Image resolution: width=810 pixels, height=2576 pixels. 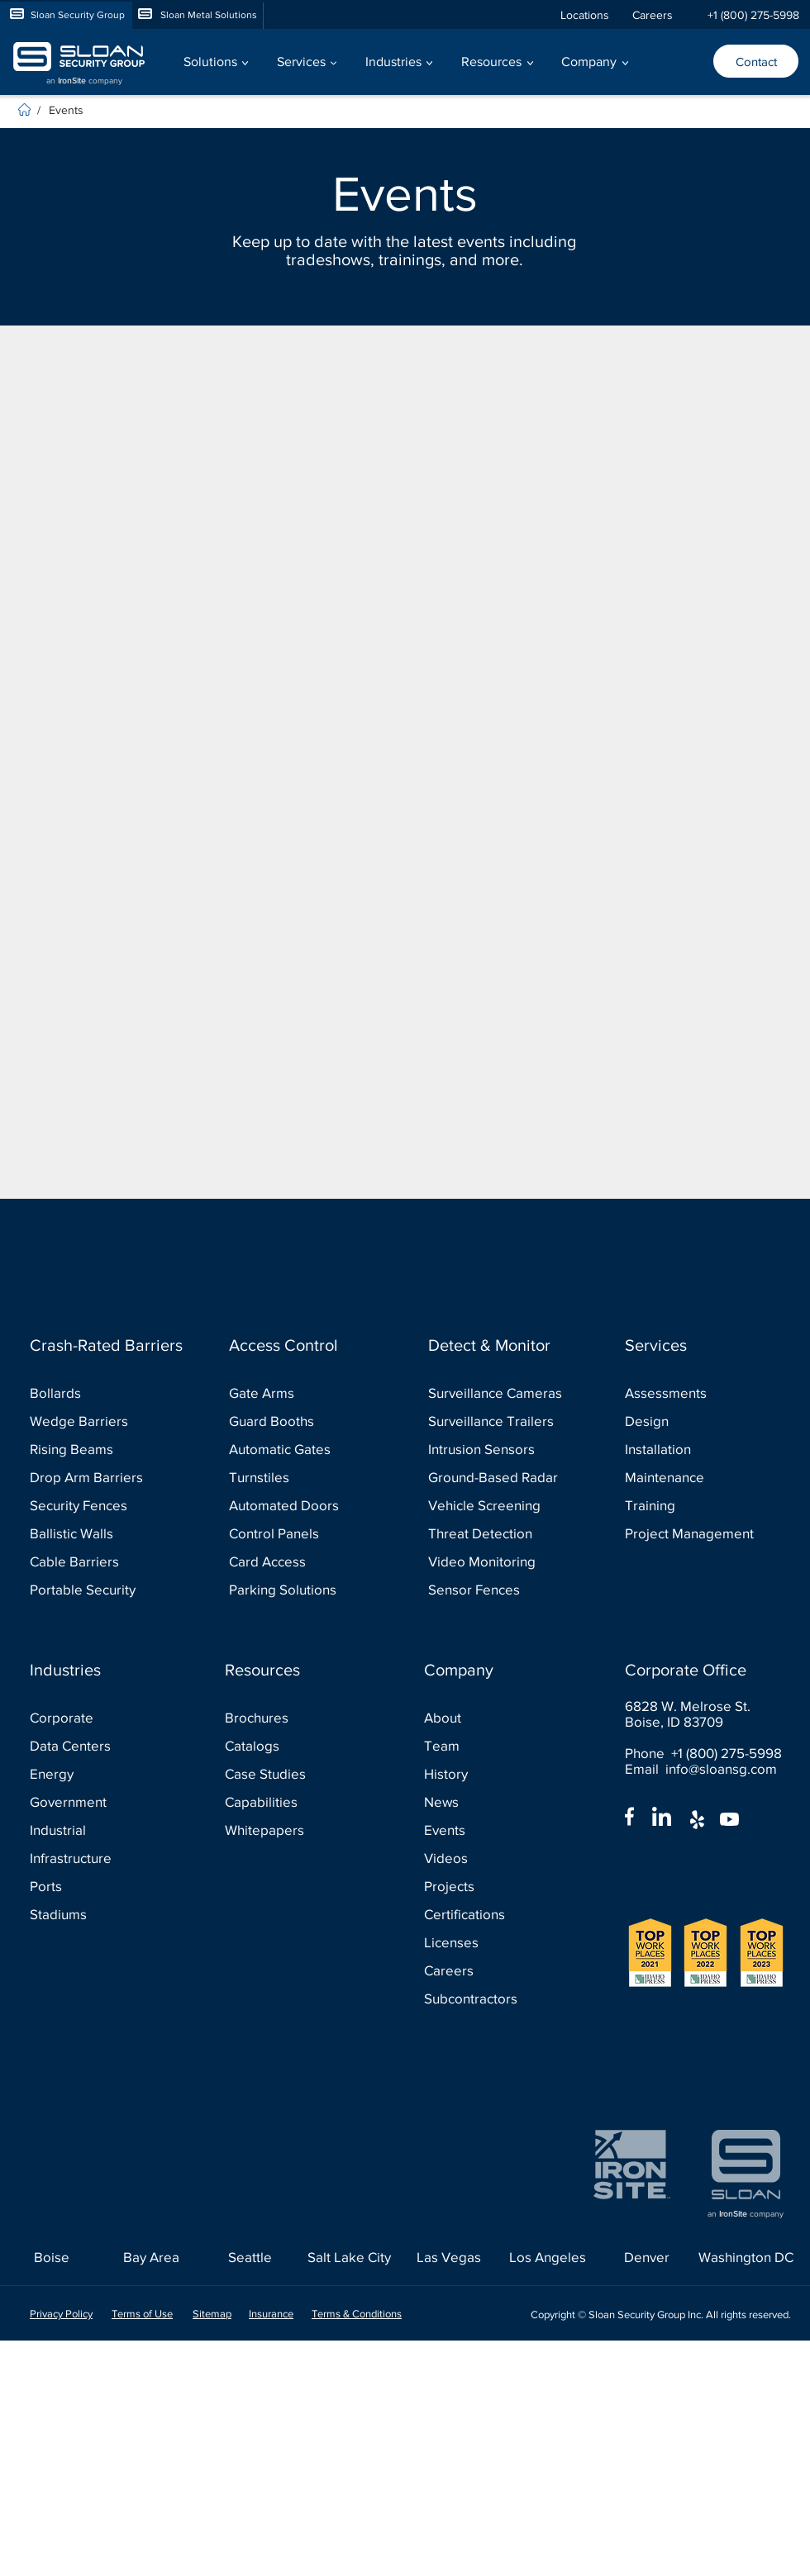 What do you see at coordinates (497, 1914) in the screenshot?
I see `[Certifications]` at bounding box center [497, 1914].